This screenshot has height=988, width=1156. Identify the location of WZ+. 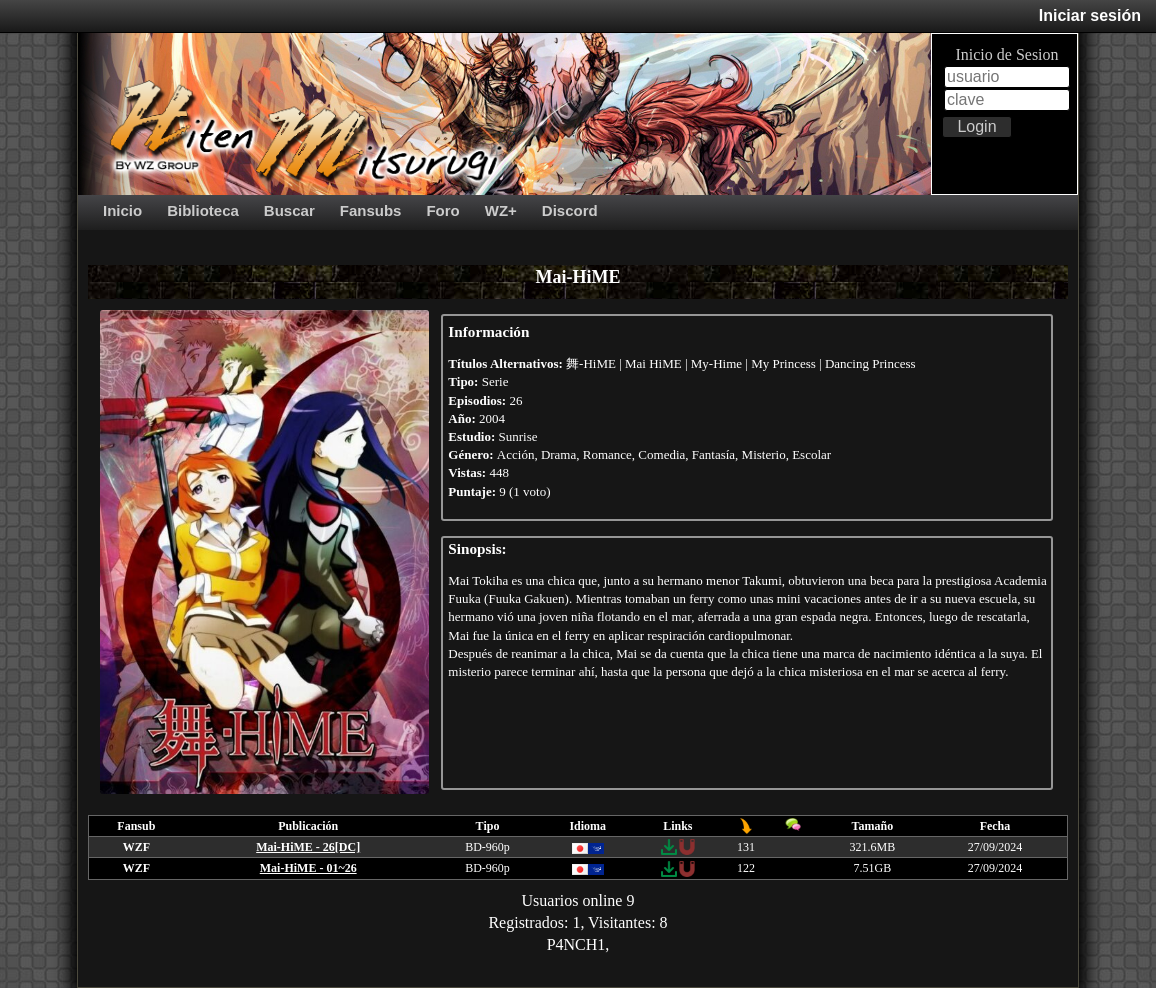
(501, 210).